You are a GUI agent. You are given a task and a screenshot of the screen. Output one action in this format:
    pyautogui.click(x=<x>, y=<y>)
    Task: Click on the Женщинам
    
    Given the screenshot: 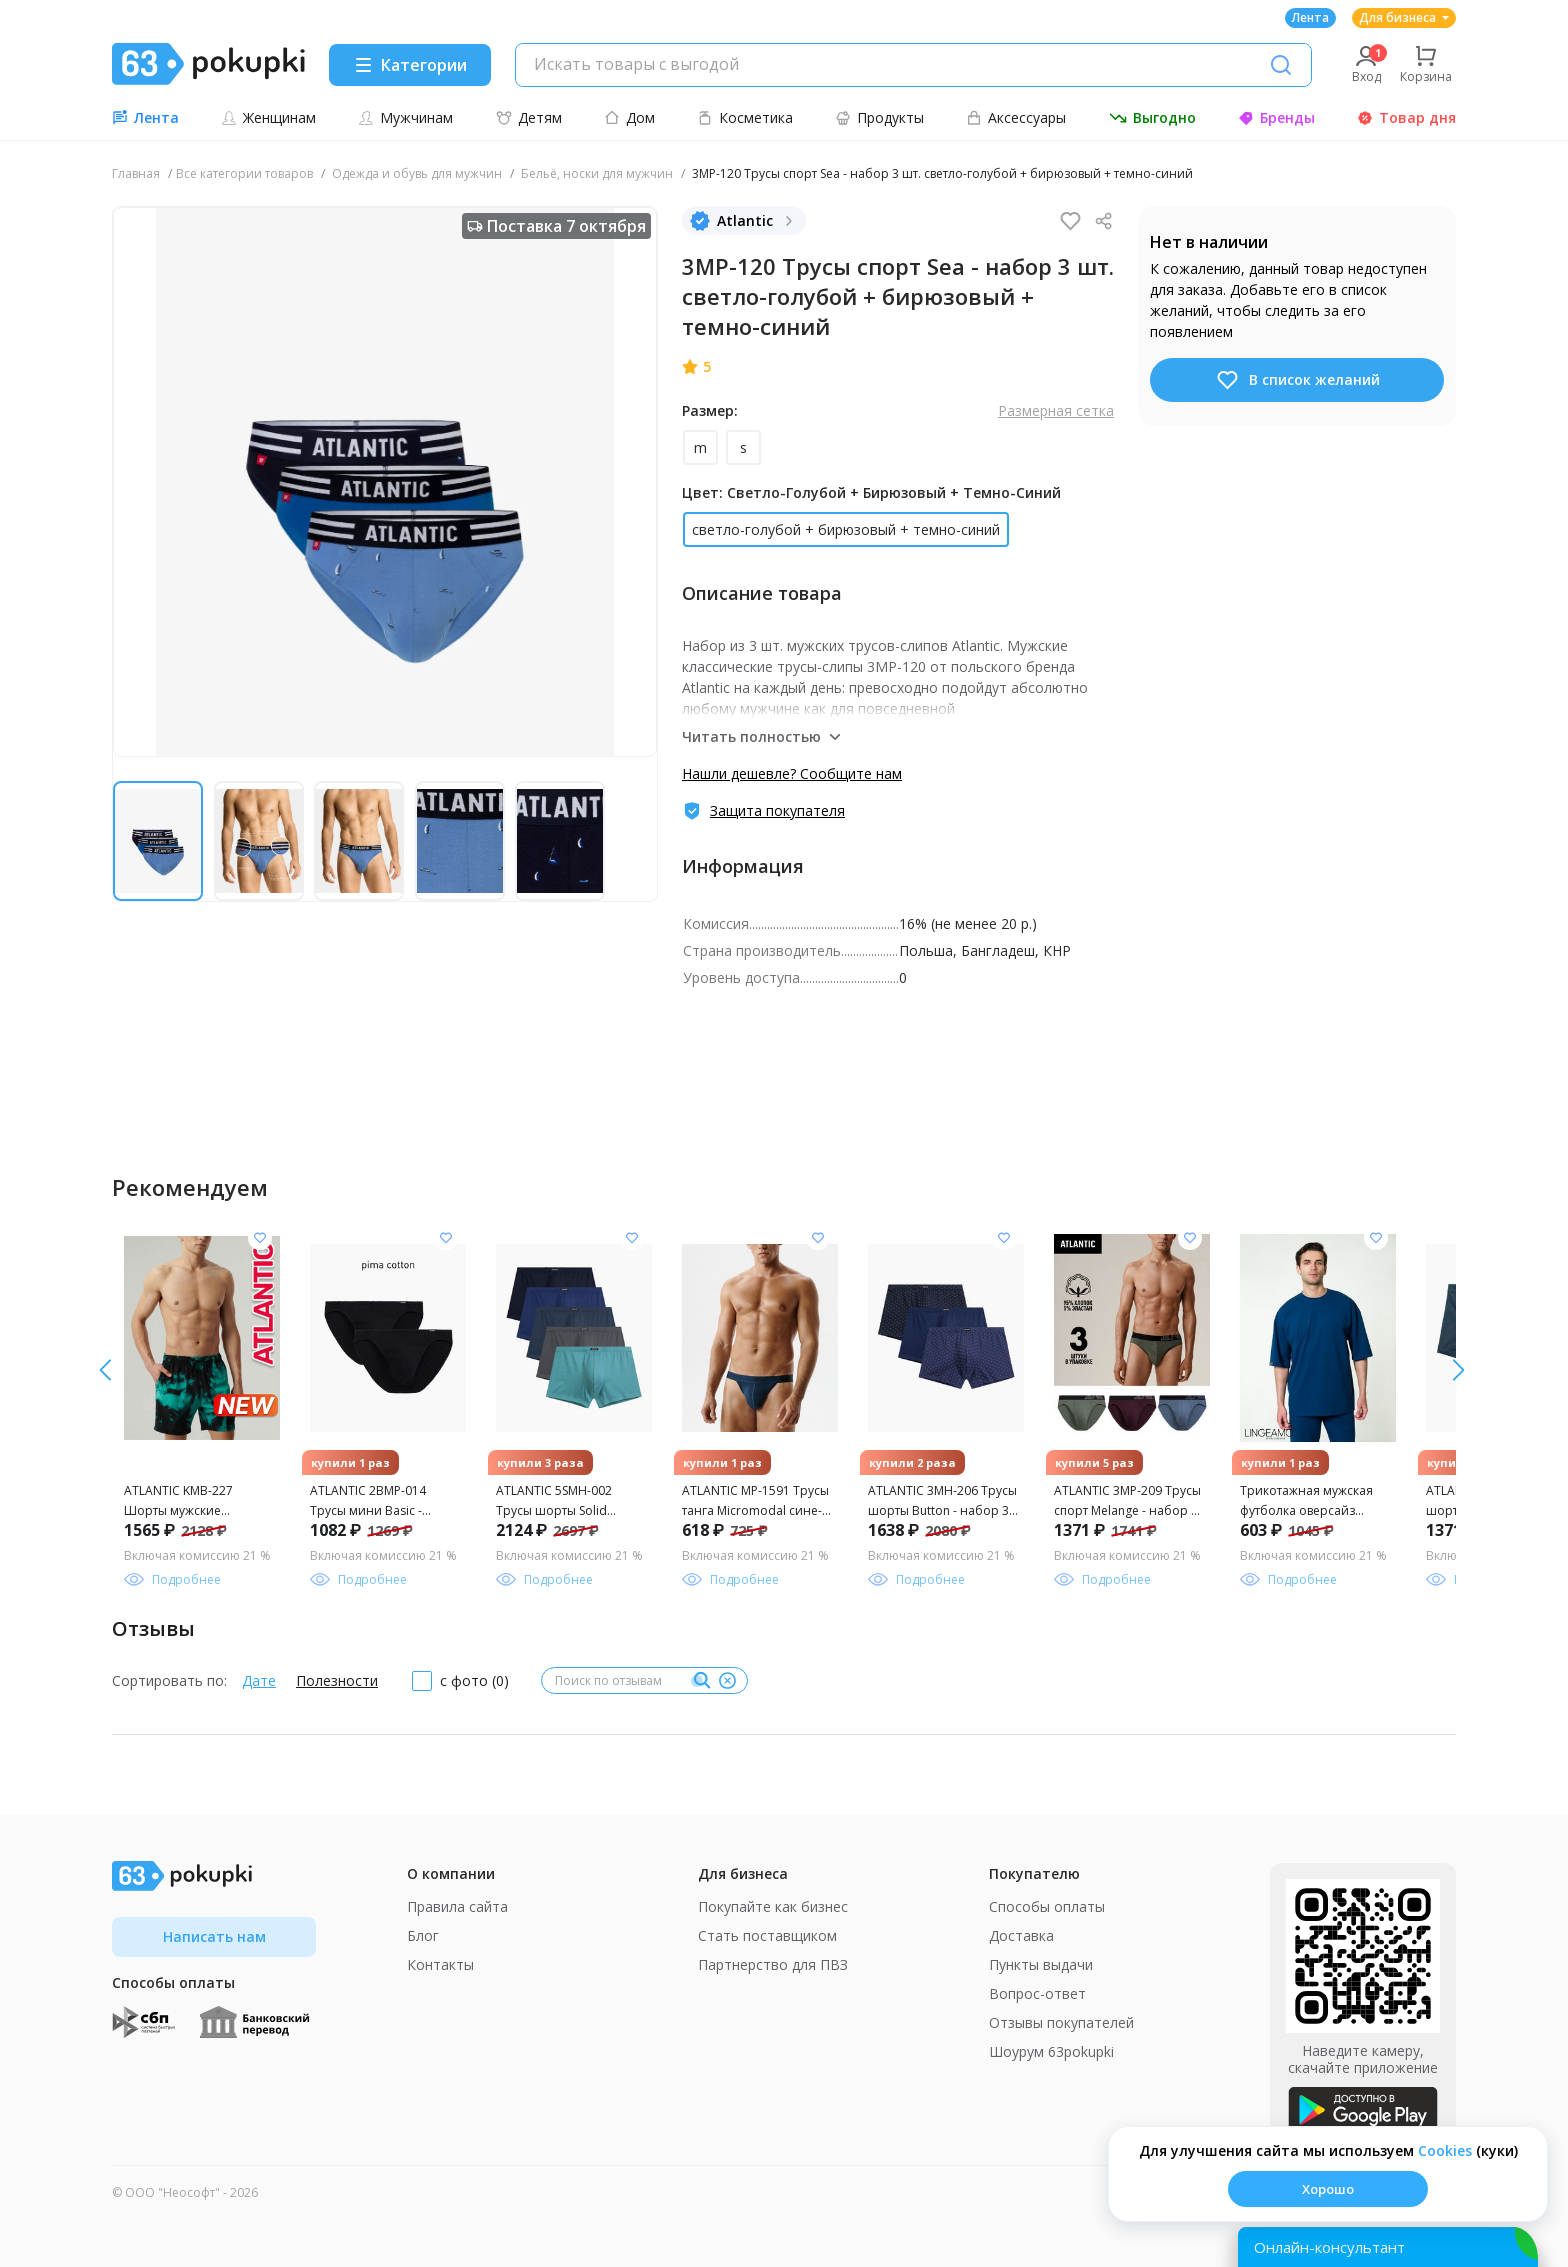 What is the action you would take?
    pyautogui.click(x=268, y=117)
    